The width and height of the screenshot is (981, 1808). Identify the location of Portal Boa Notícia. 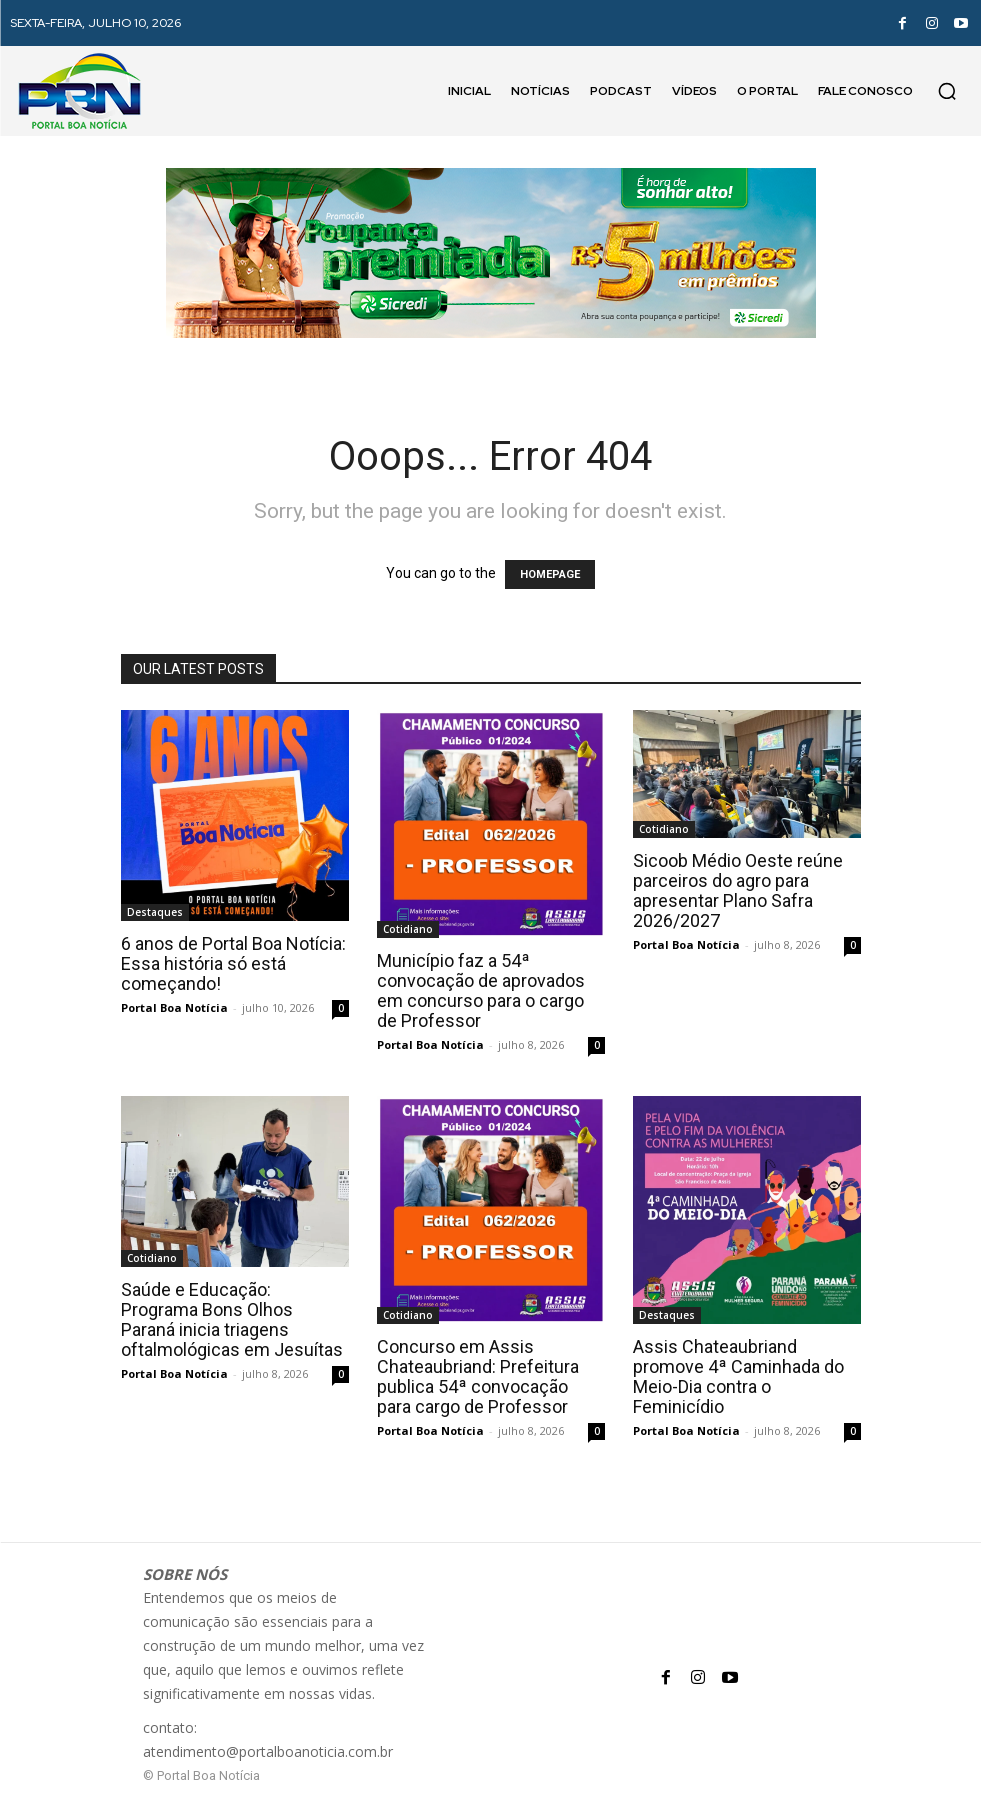
(174, 1007).